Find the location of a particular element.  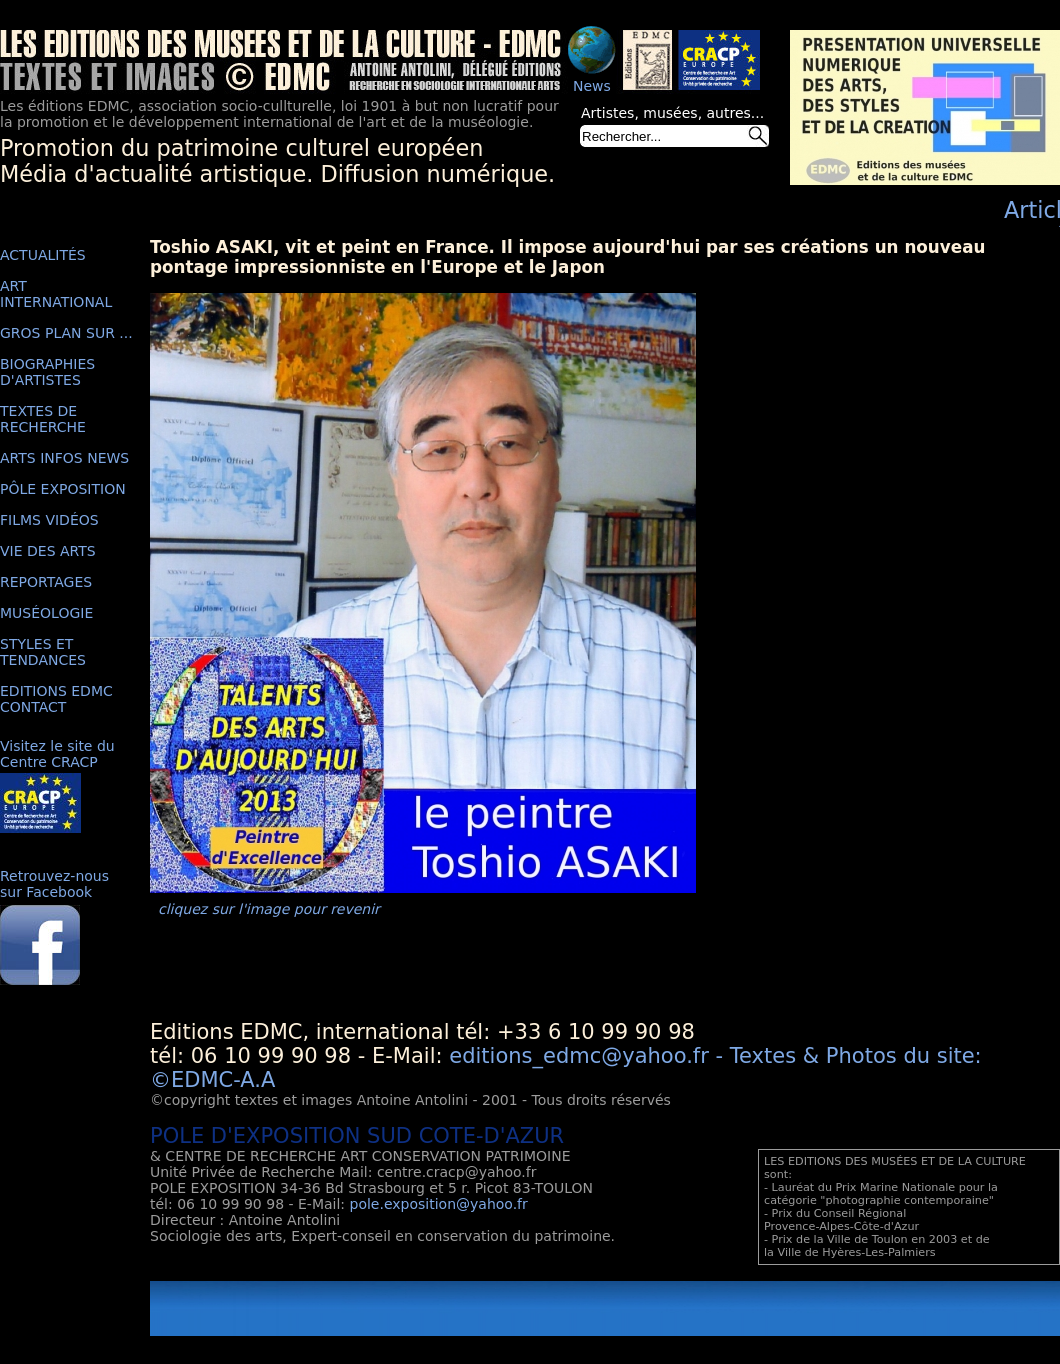

REPORTAGES is located at coordinates (46, 582).